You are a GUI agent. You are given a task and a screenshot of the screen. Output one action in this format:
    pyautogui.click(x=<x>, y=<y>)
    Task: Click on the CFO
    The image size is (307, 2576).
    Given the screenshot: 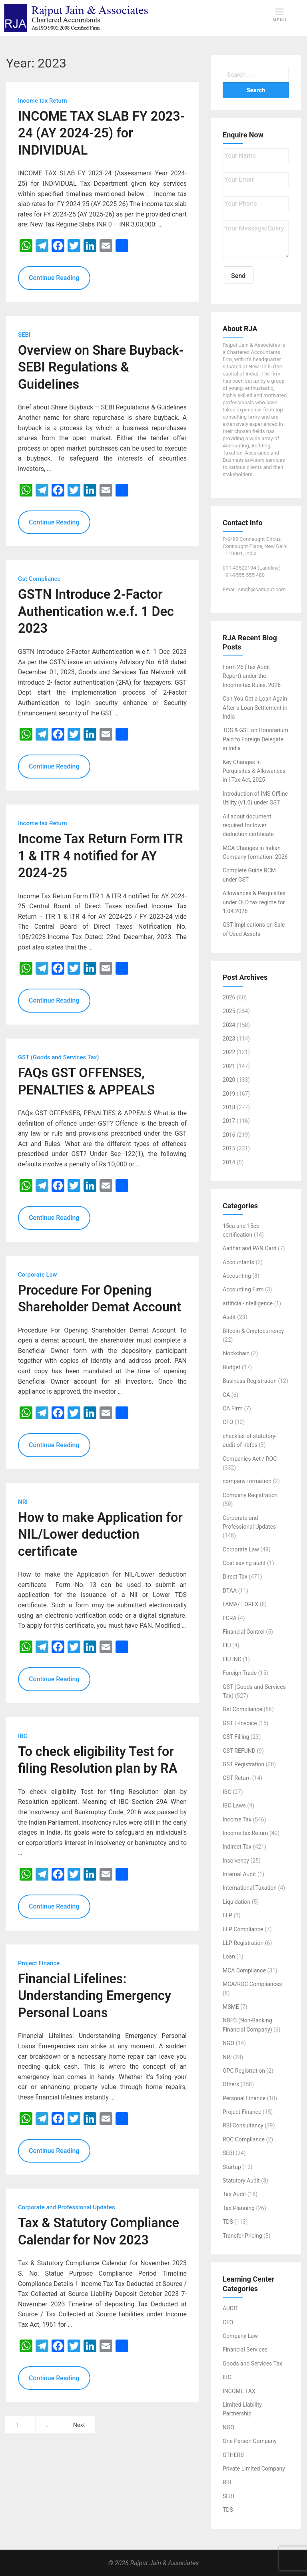 What is the action you would take?
    pyautogui.click(x=228, y=1422)
    